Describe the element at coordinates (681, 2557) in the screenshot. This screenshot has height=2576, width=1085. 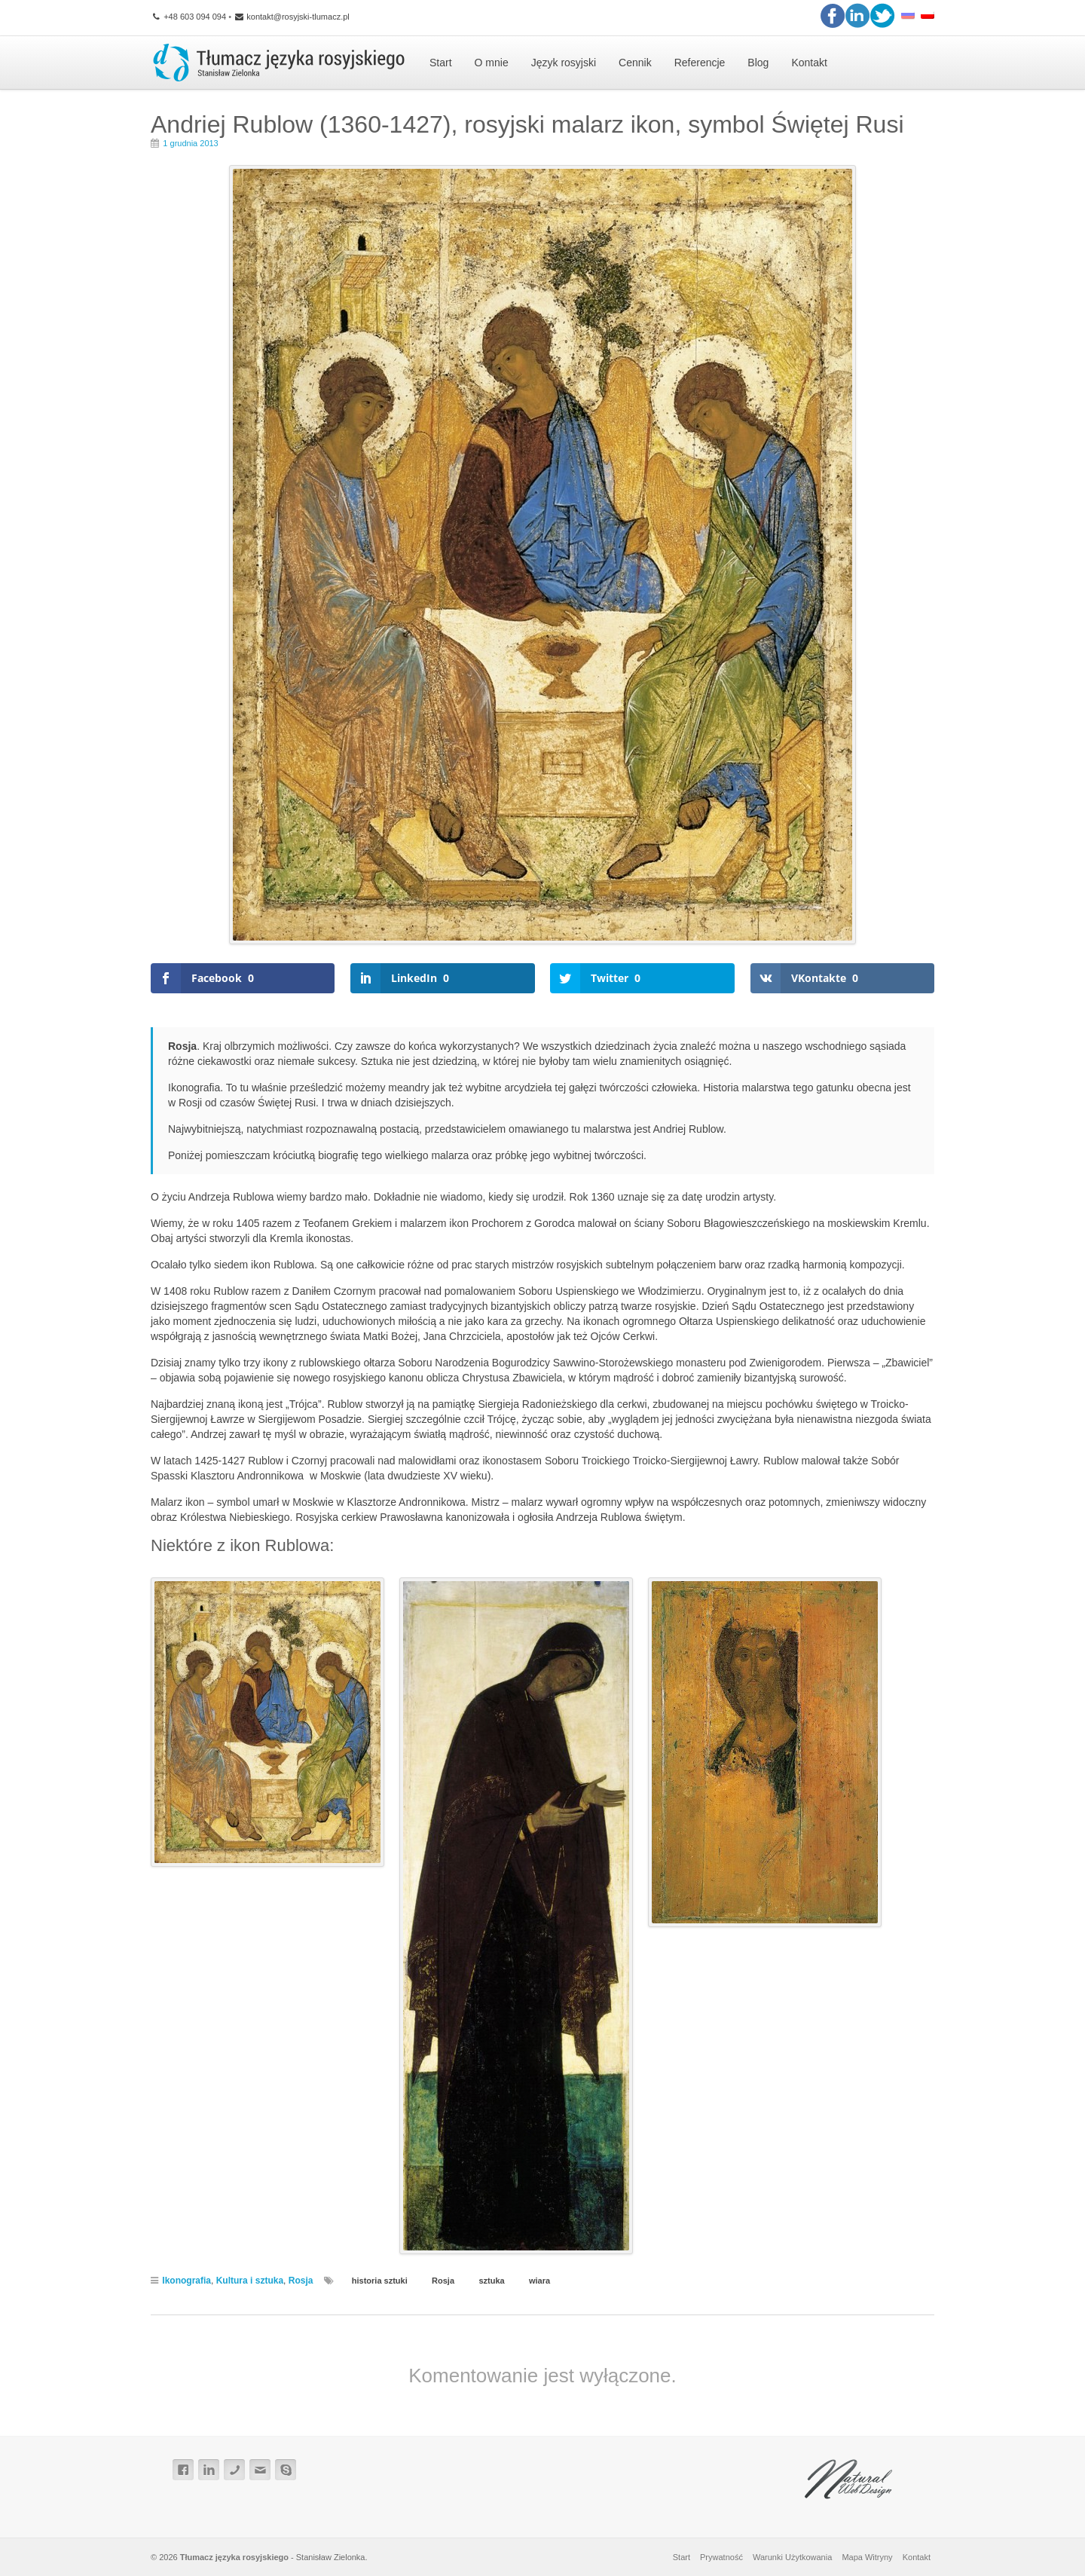
I see `Start` at that location.